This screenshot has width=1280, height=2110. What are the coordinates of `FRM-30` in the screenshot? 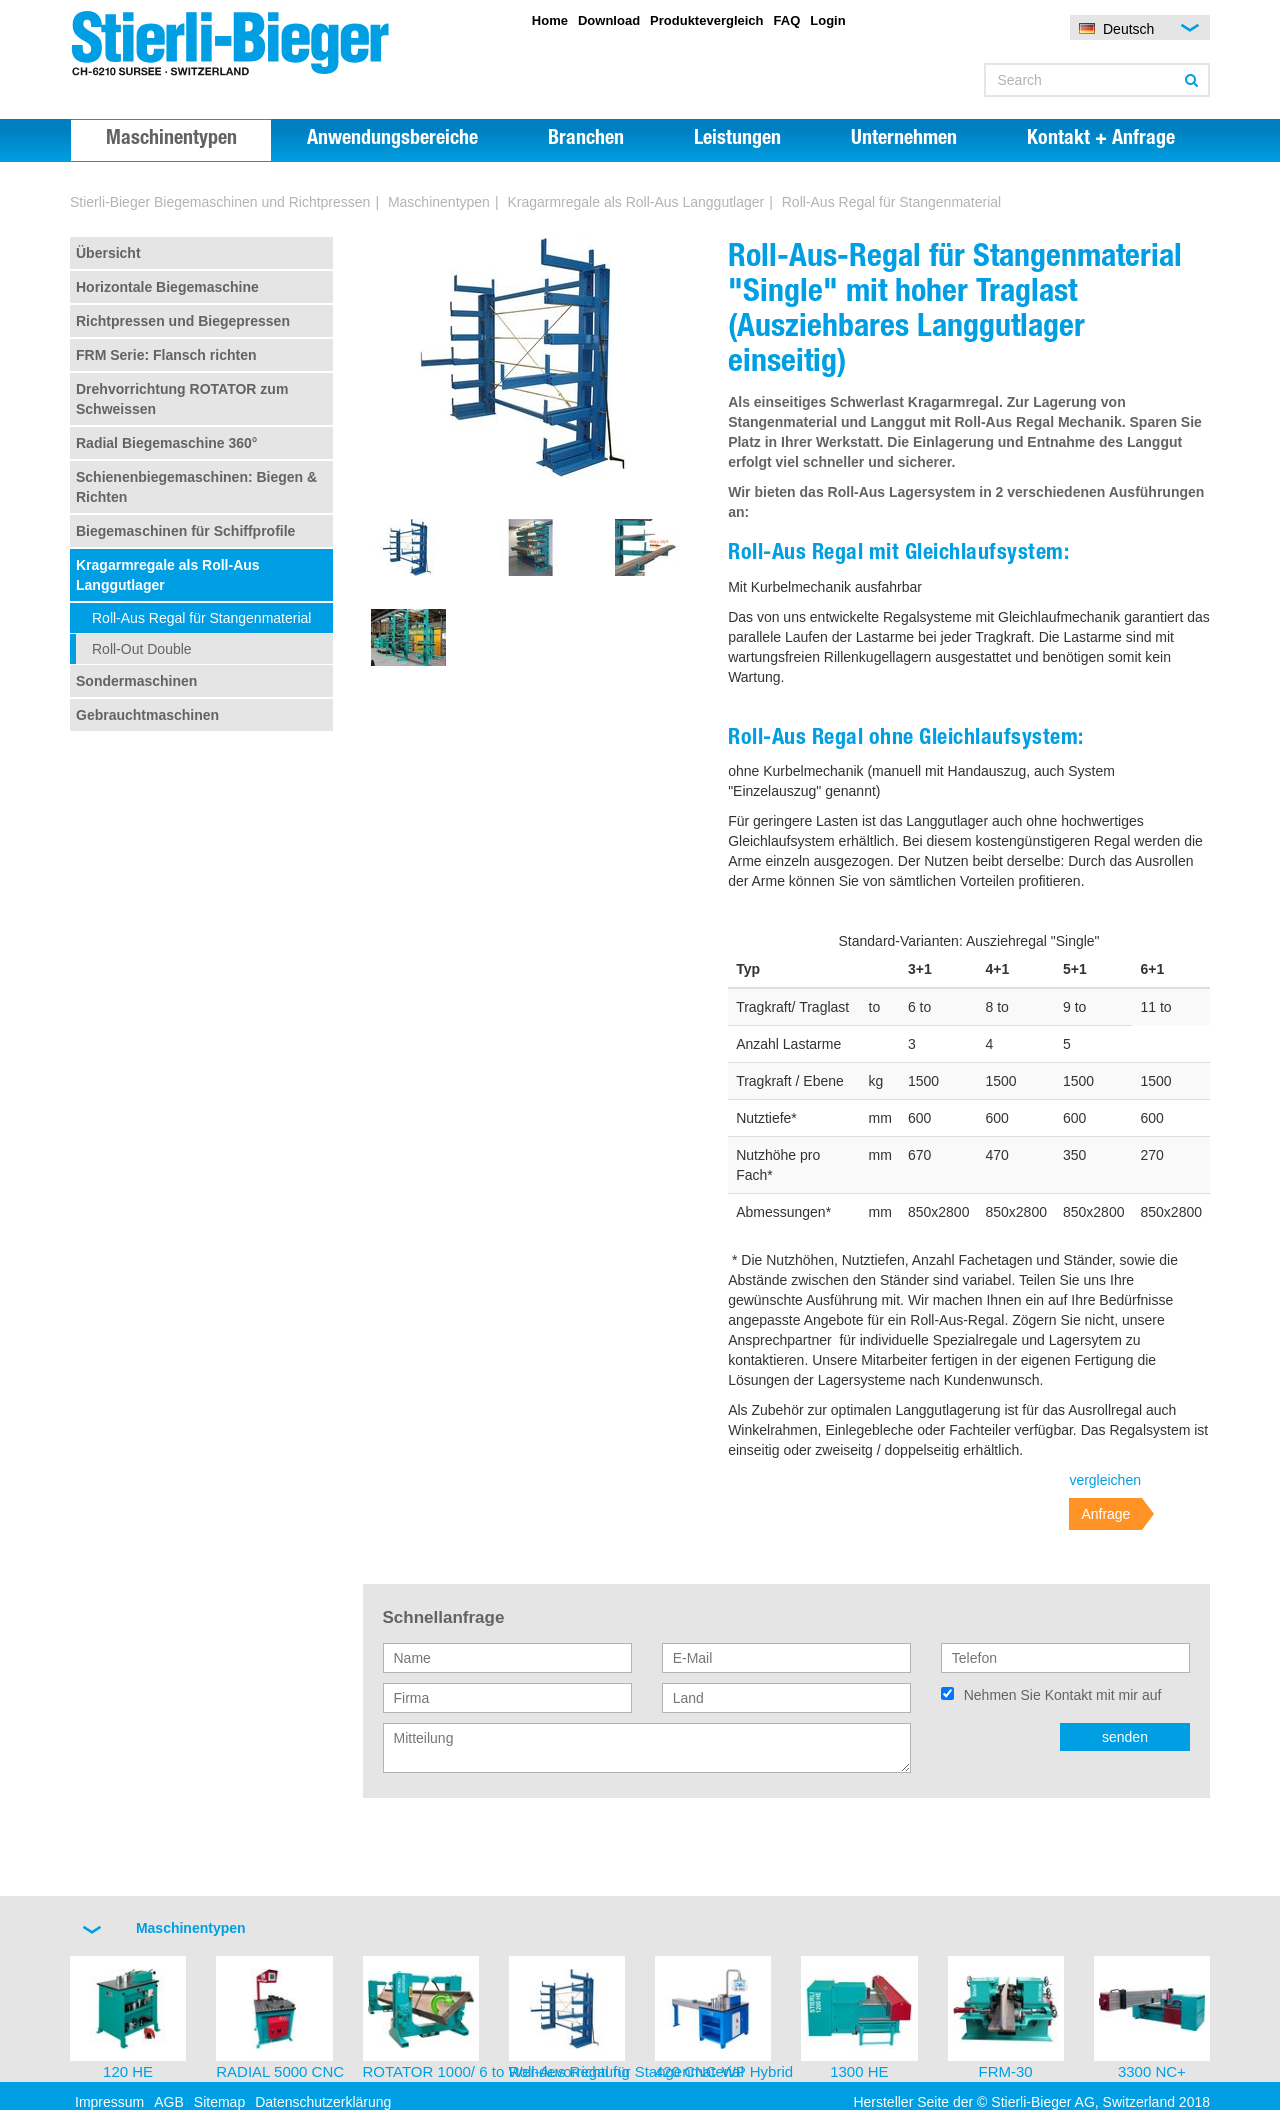 It's located at (1006, 2071).